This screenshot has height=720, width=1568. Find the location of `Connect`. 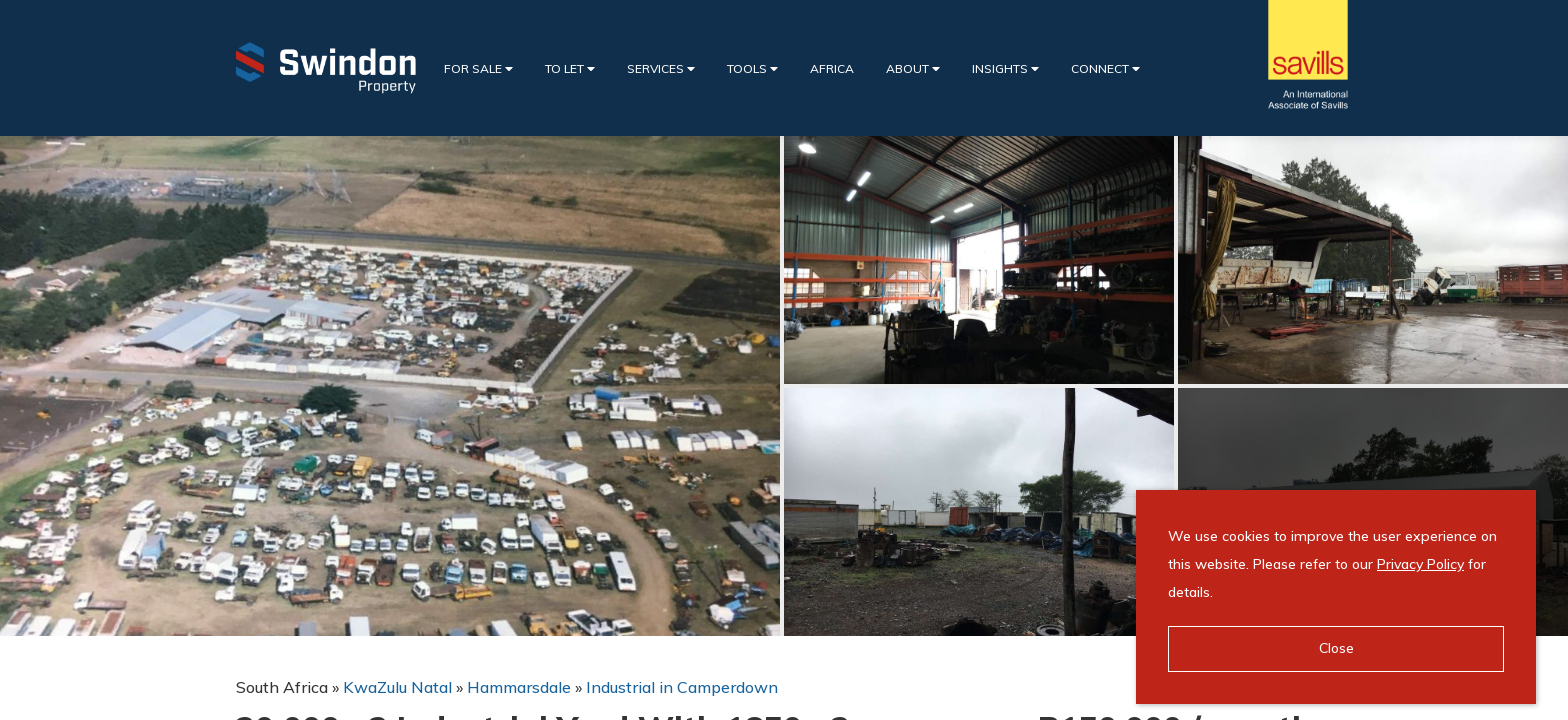

Connect is located at coordinates (1105, 68).